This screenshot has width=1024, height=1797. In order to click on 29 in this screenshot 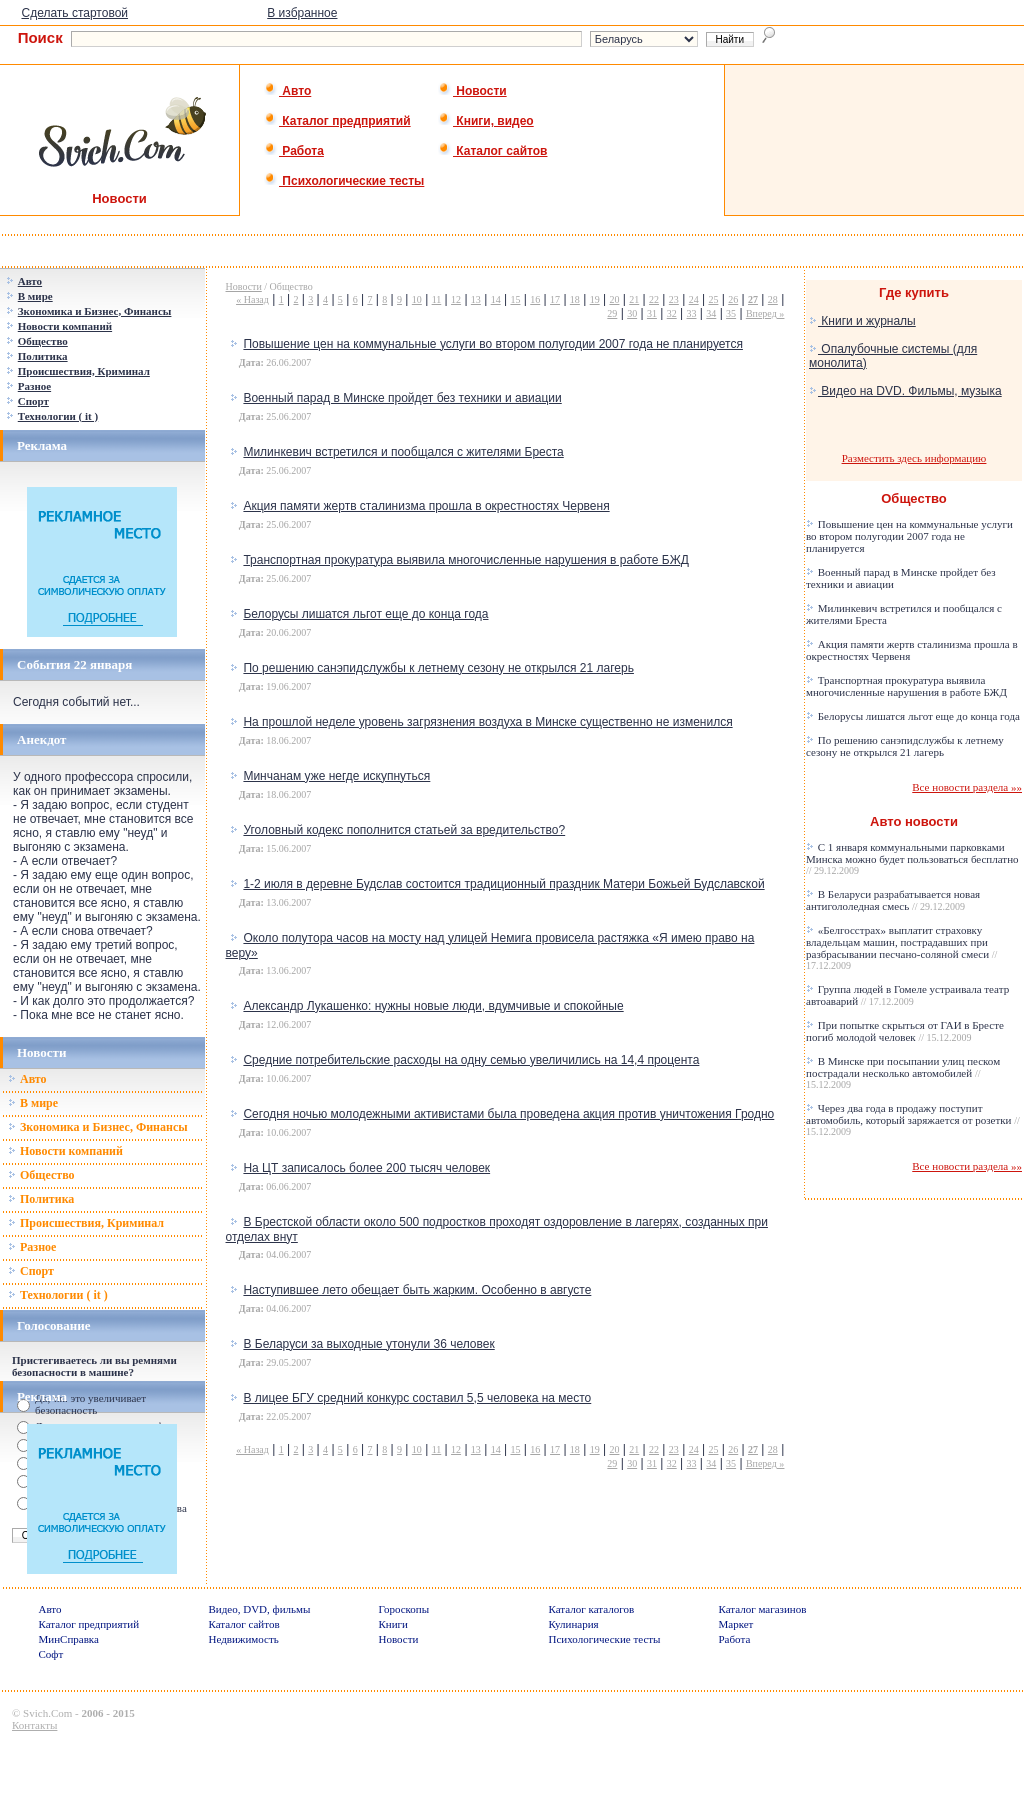, I will do `click(612, 313)`.